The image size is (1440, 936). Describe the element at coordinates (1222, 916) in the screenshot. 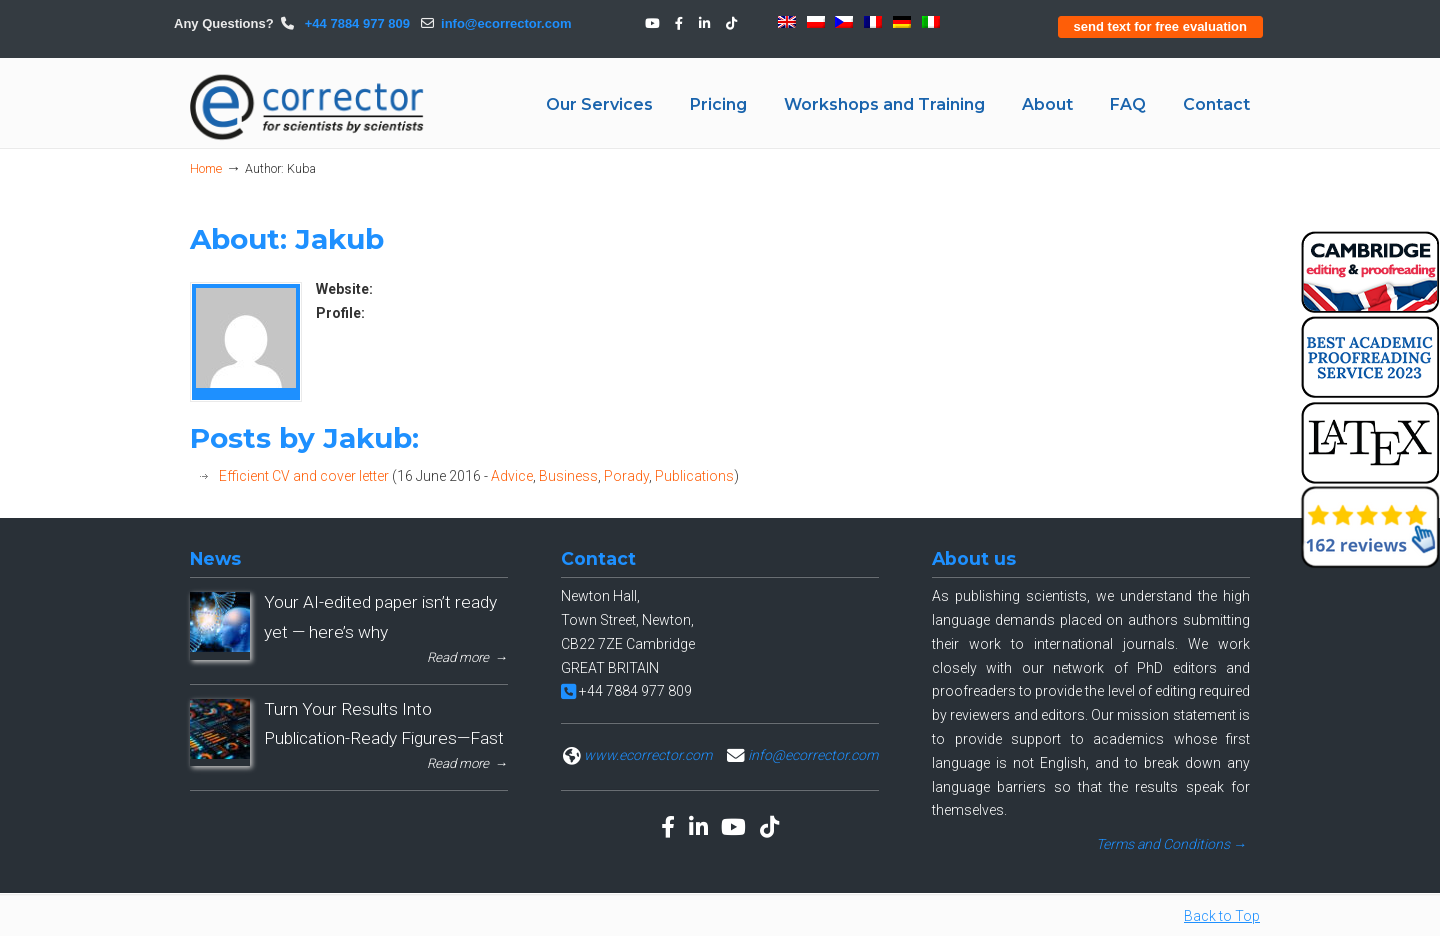

I see `Back to Top` at that location.